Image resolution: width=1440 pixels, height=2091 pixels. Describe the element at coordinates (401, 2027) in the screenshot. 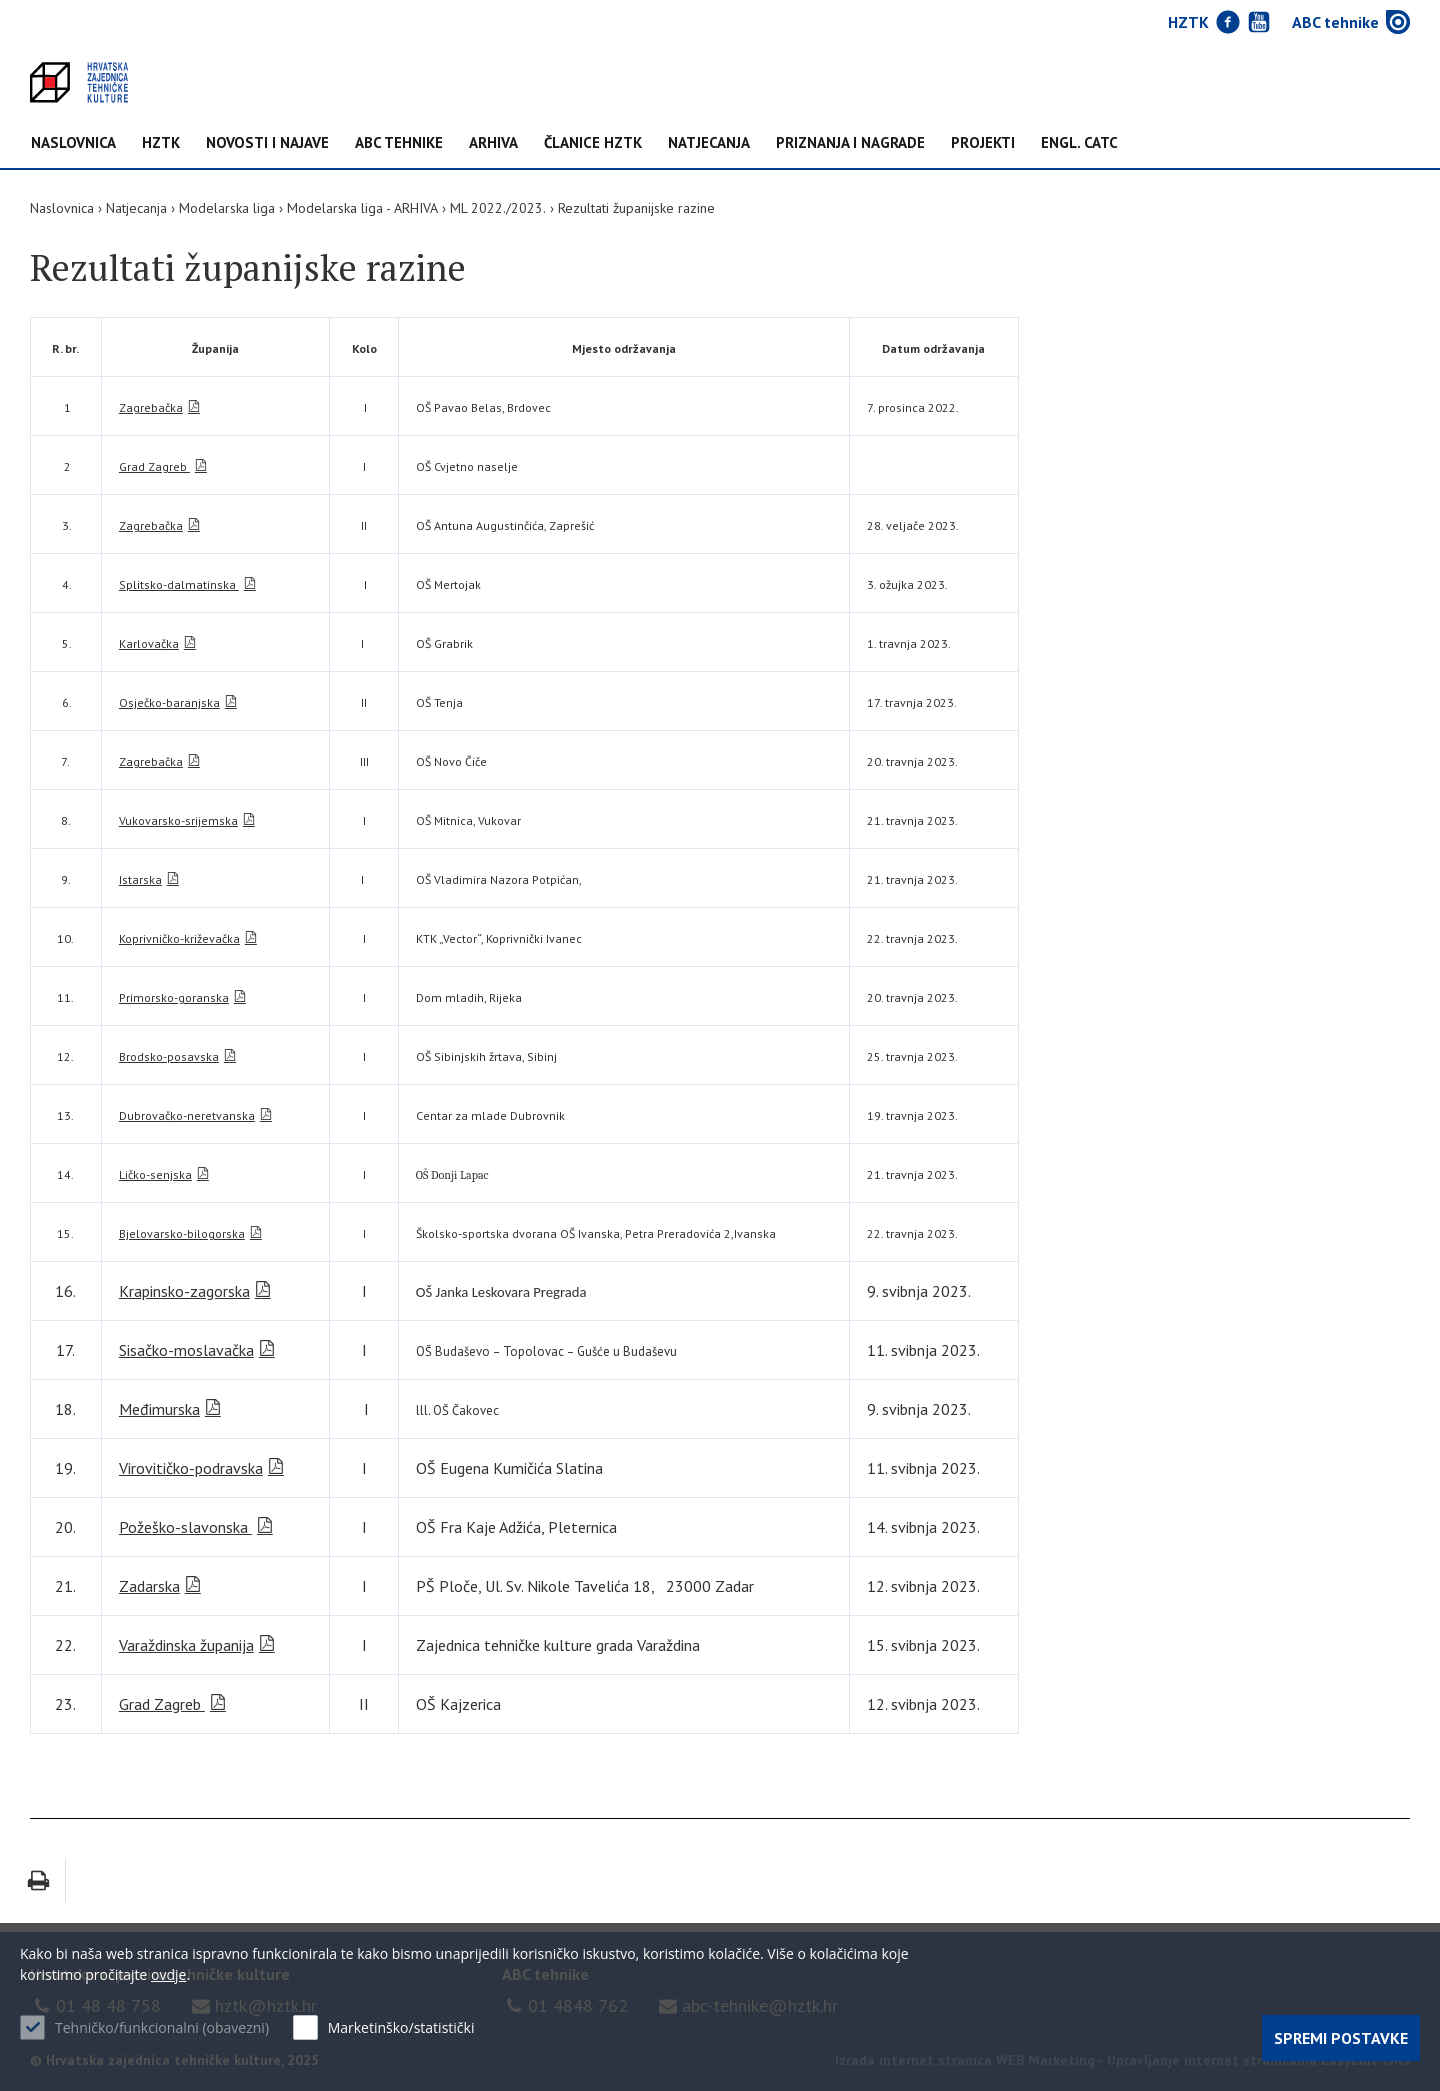

I see `Marketinško/statistički` at that location.